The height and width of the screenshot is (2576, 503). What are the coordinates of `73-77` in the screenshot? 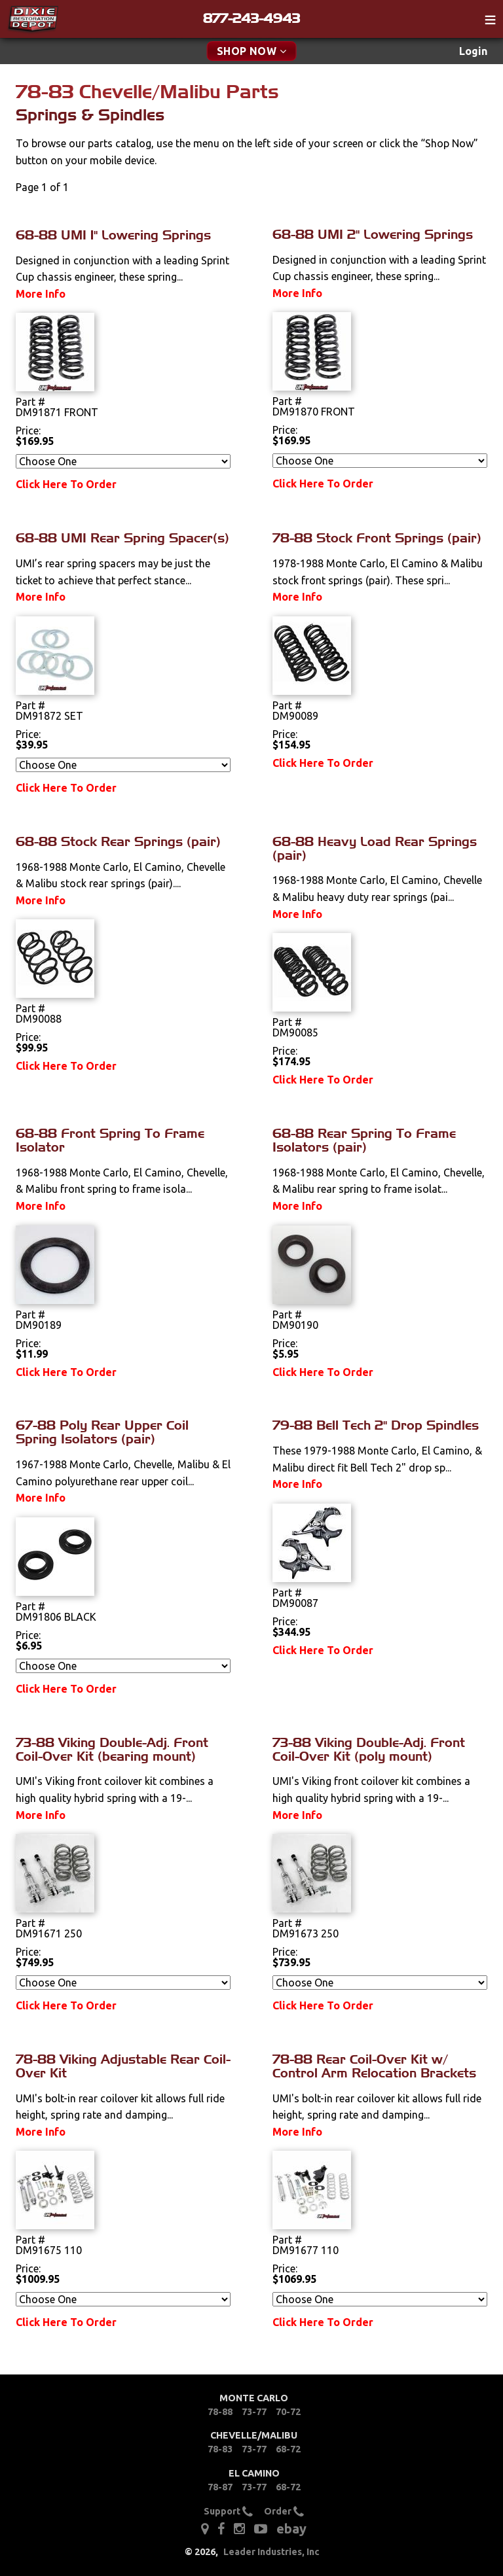 It's located at (254, 2412).